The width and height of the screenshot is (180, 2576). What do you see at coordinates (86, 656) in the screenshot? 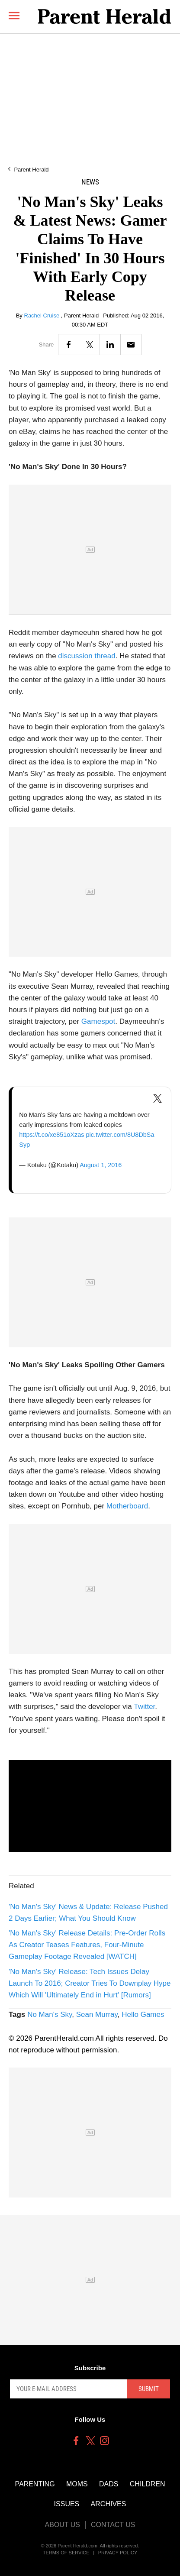
I see `discussion thread` at bounding box center [86, 656].